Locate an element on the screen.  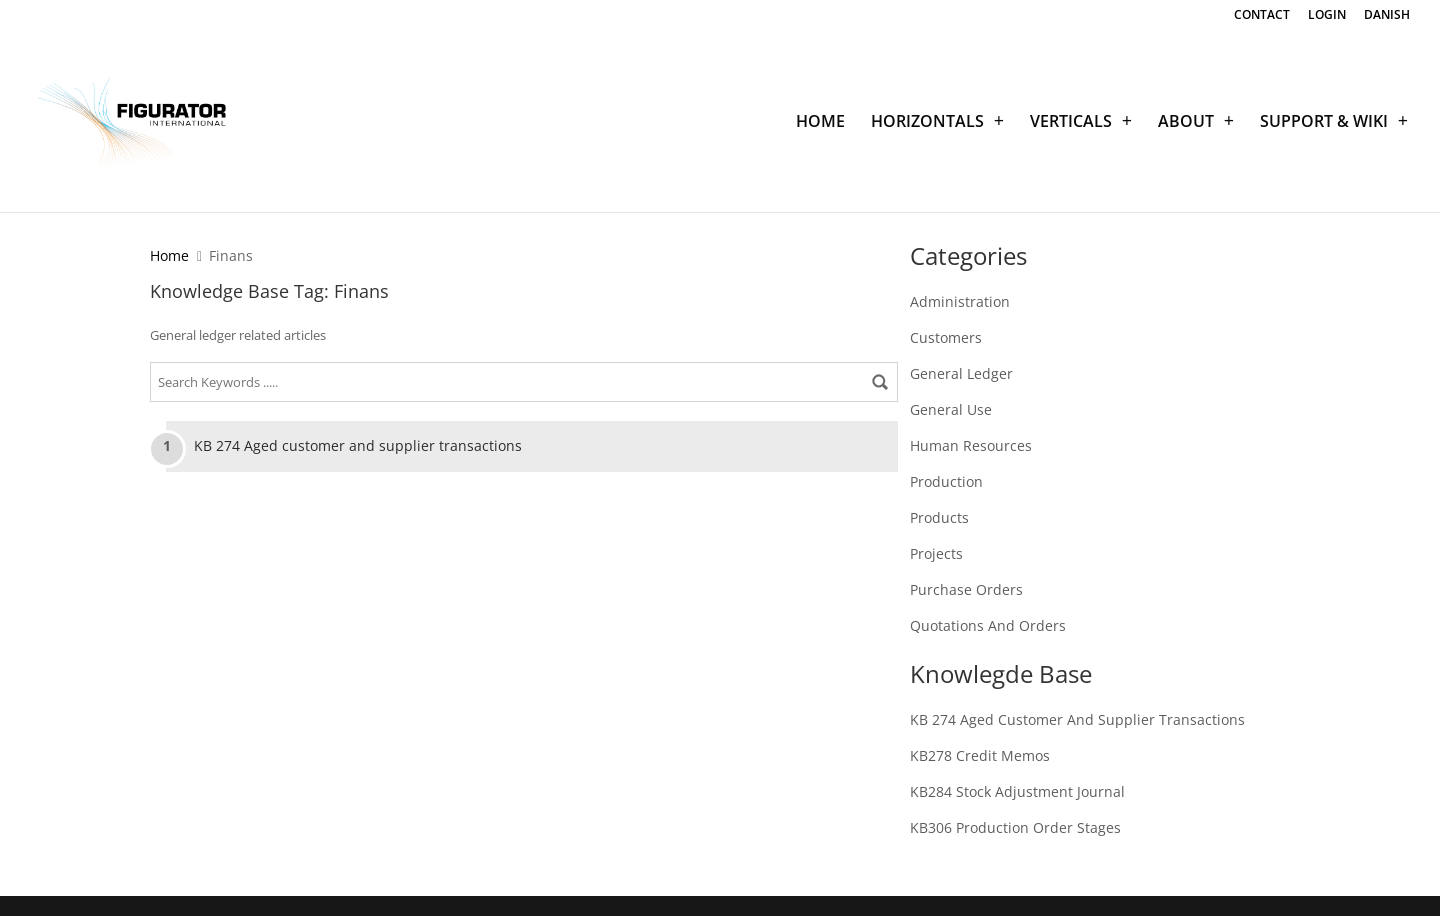
KB 274 Aged customer and supplier transactions is located at coordinates (358, 445).